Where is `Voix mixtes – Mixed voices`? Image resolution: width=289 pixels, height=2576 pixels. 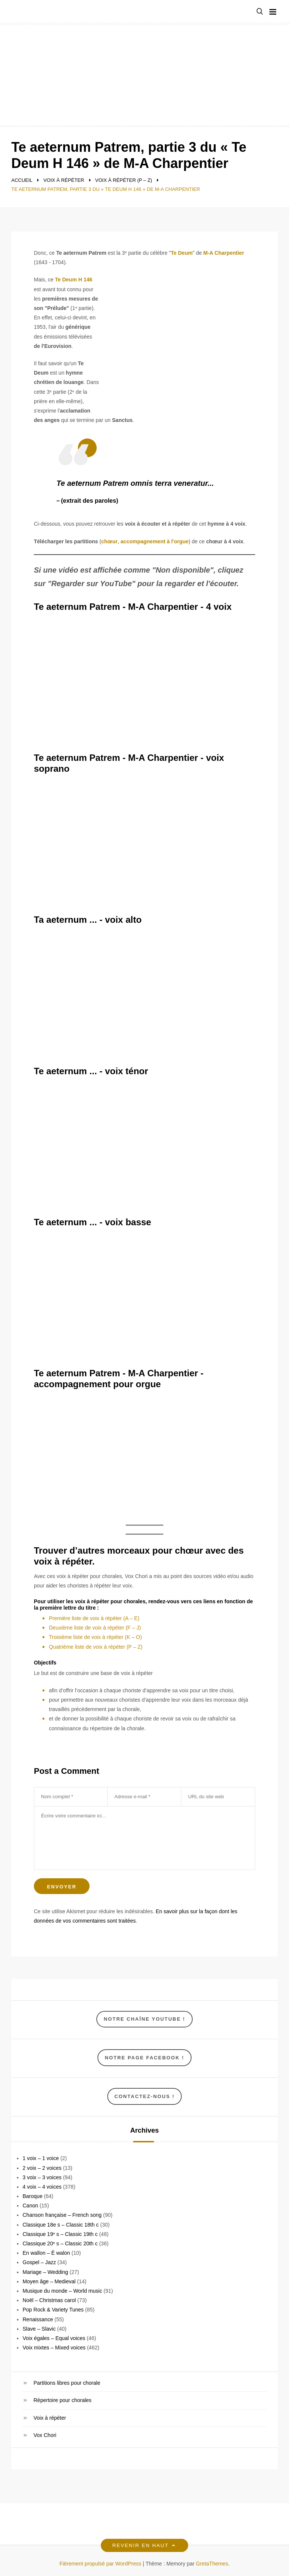 Voix mixtes – Mixed voices is located at coordinates (54, 2348).